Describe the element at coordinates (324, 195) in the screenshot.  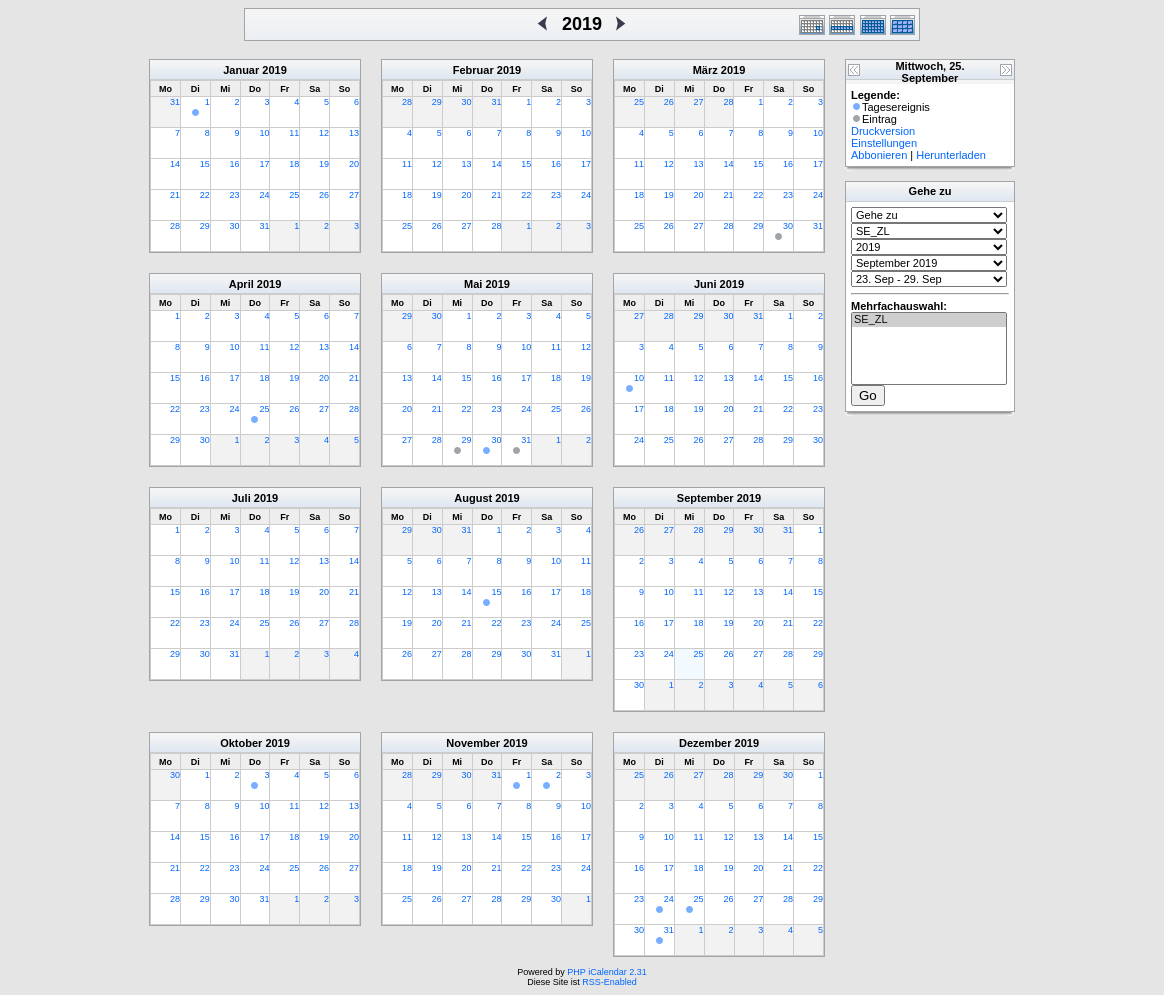
I see `26` at that location.